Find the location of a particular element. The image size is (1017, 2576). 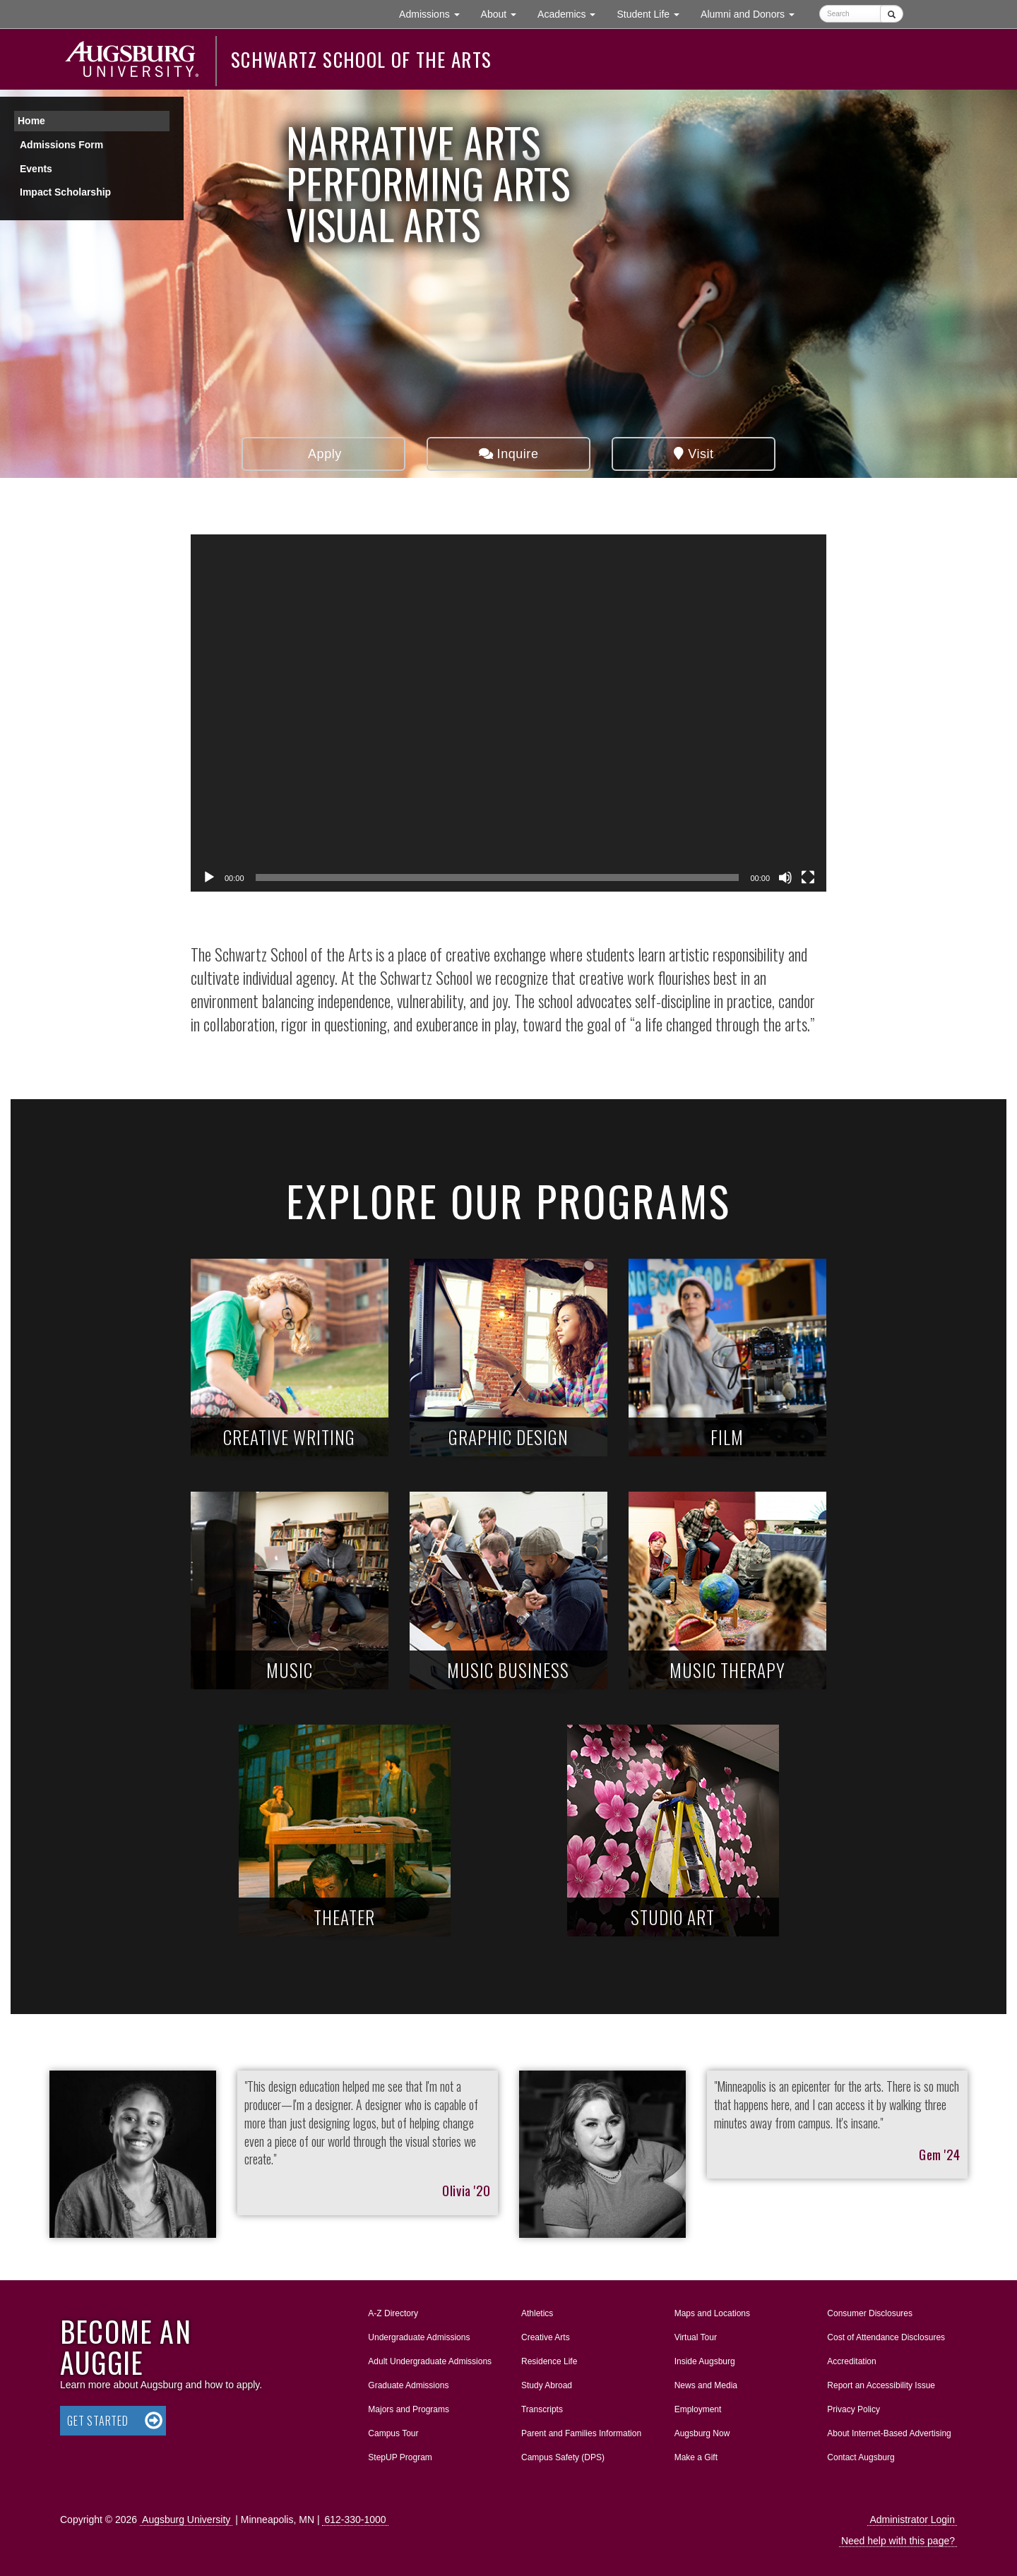

Augsburg Now is located at coordinates (702, 2433).